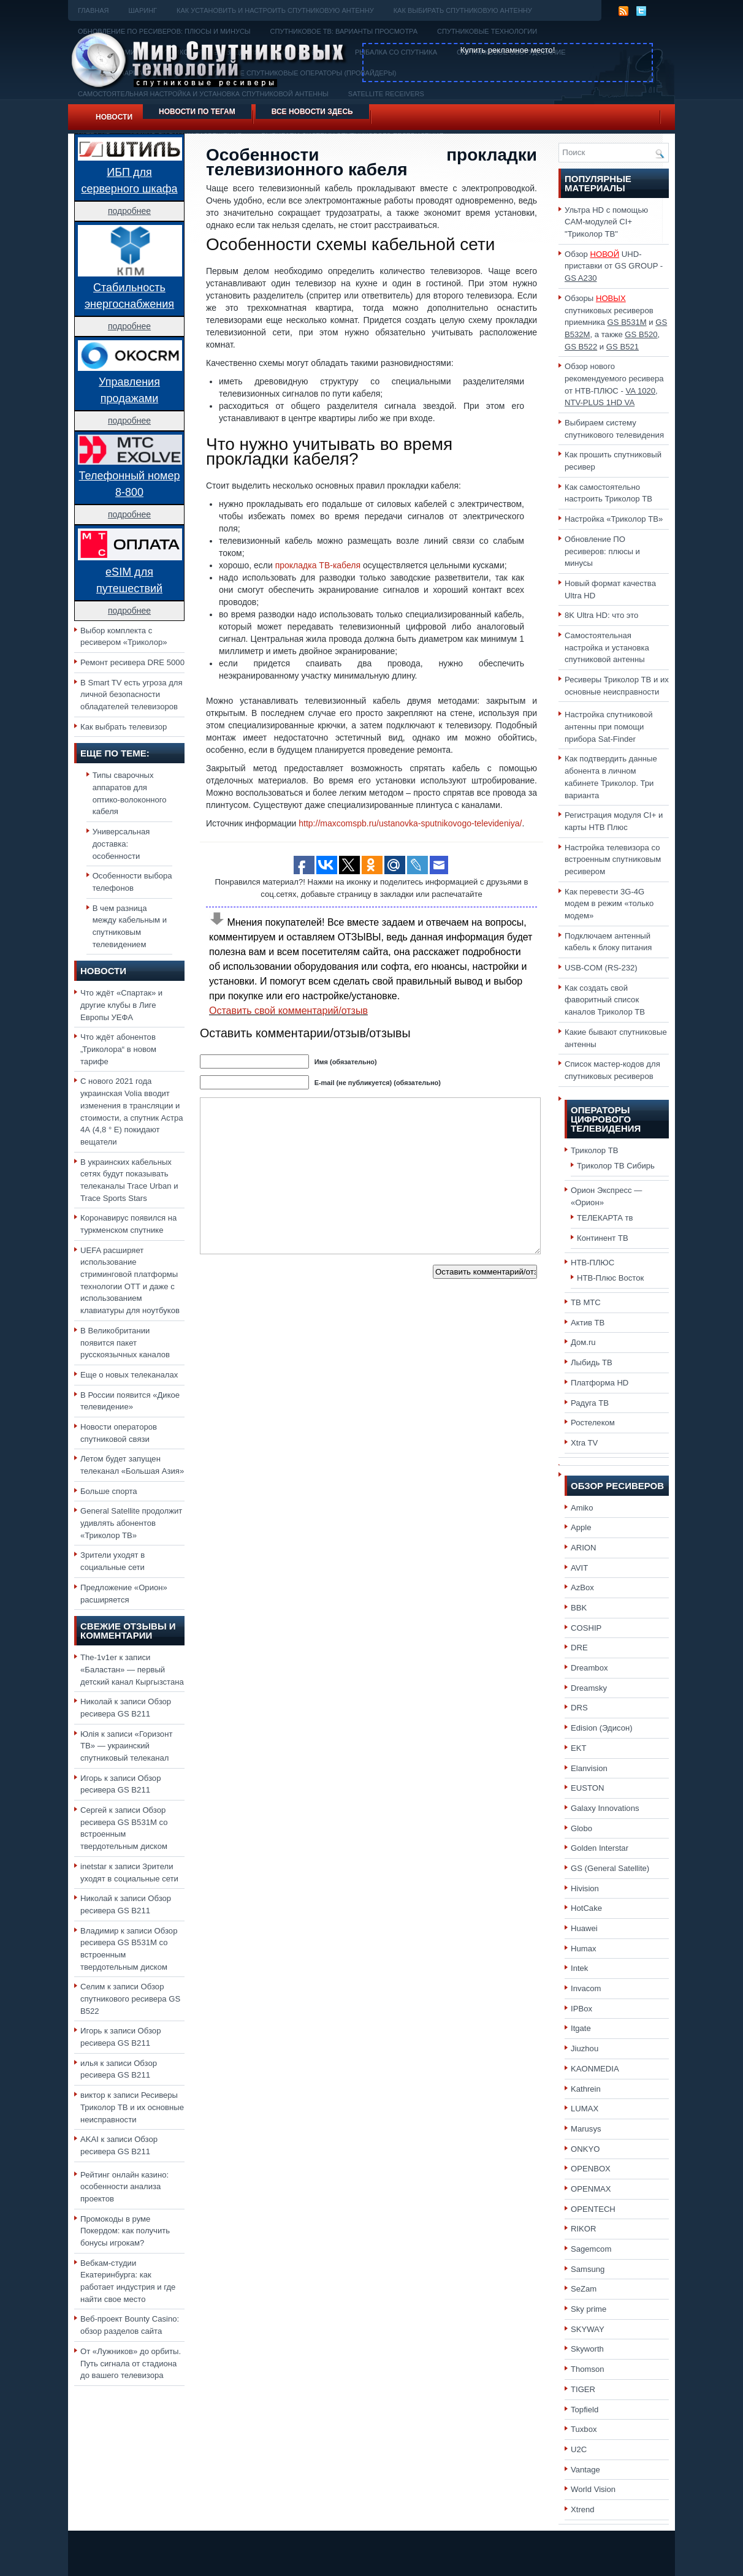 This screenshot has width=743, height=2576. I want to click on KAONMEDIA, so click(595, 2068).